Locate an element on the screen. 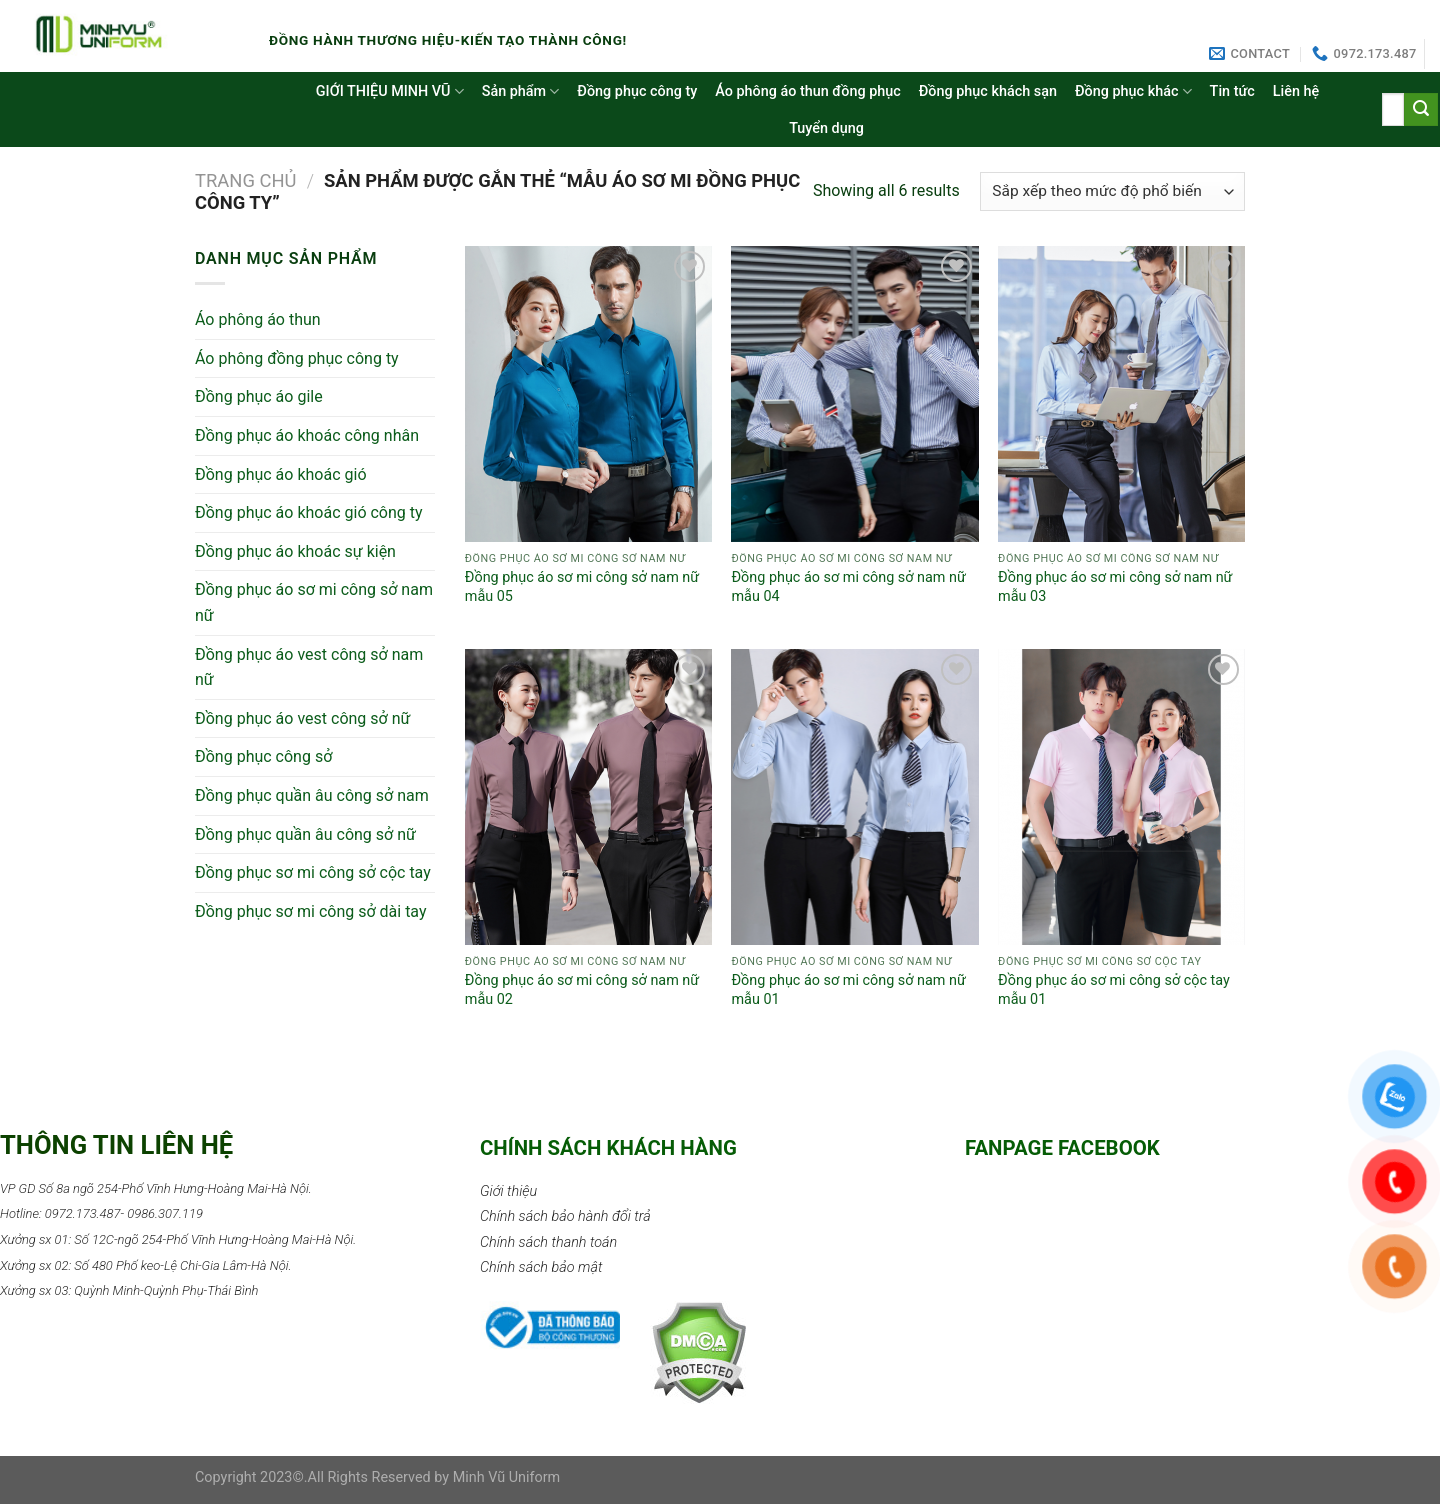  GIỚI THIỆU MINH VŨ is located at coordinates (390, 91).